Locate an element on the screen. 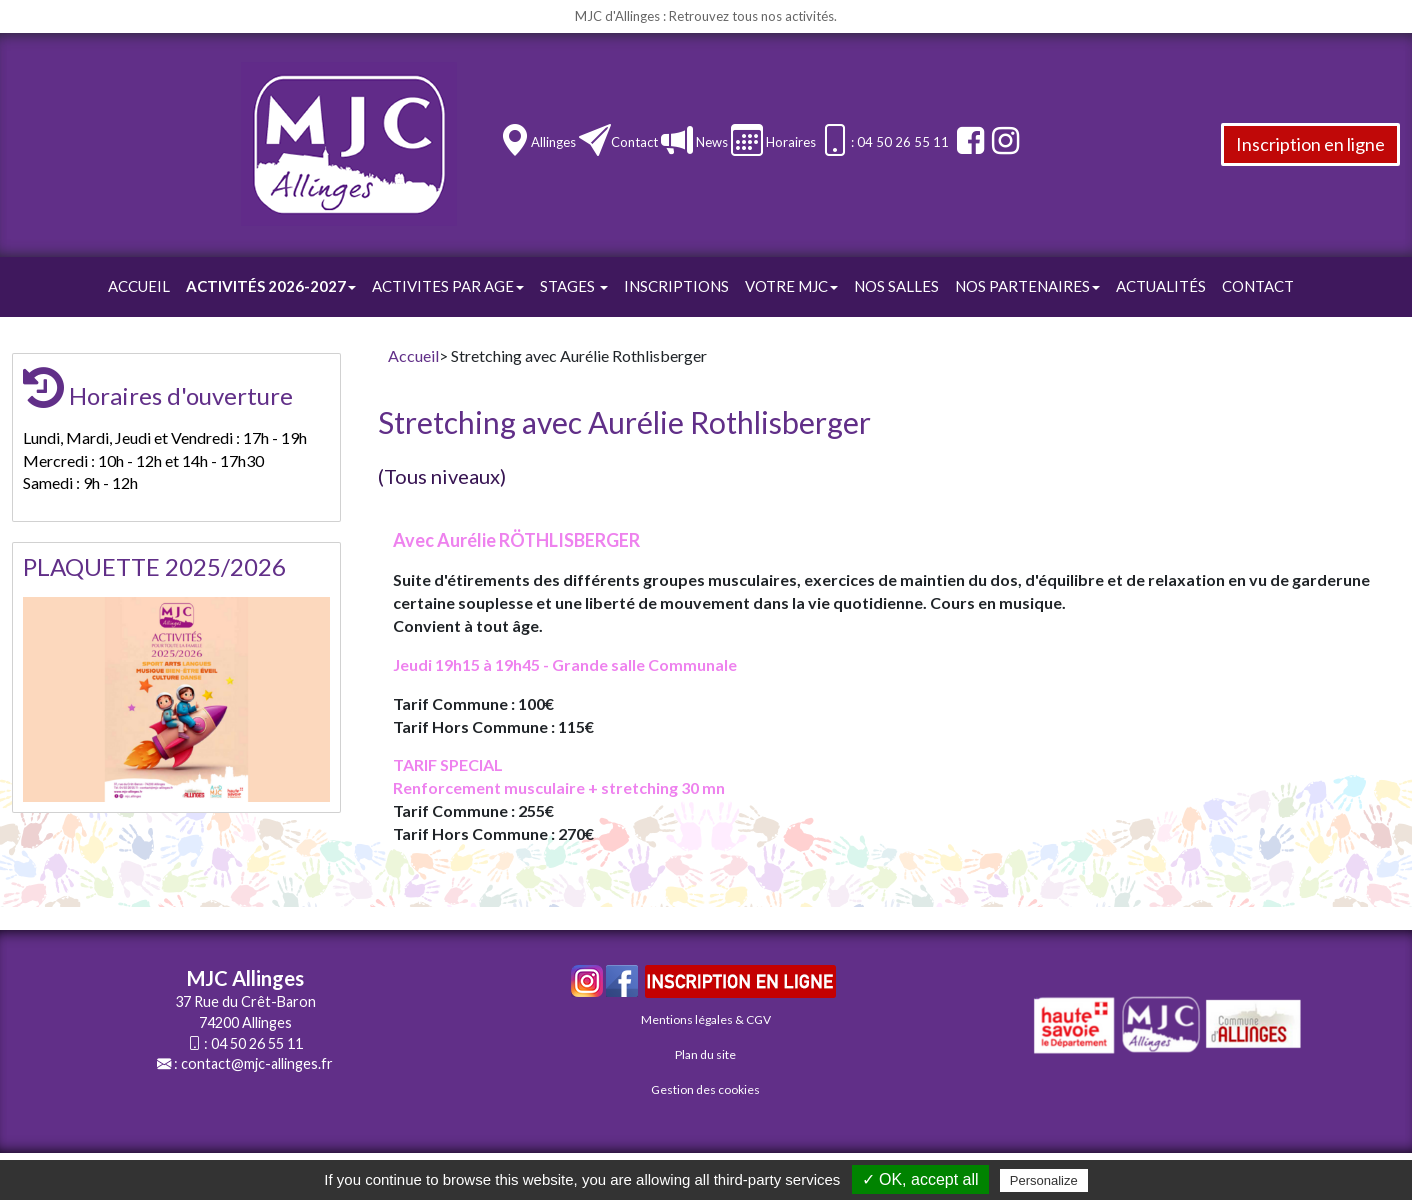  News is located at coordinates (710, 142).